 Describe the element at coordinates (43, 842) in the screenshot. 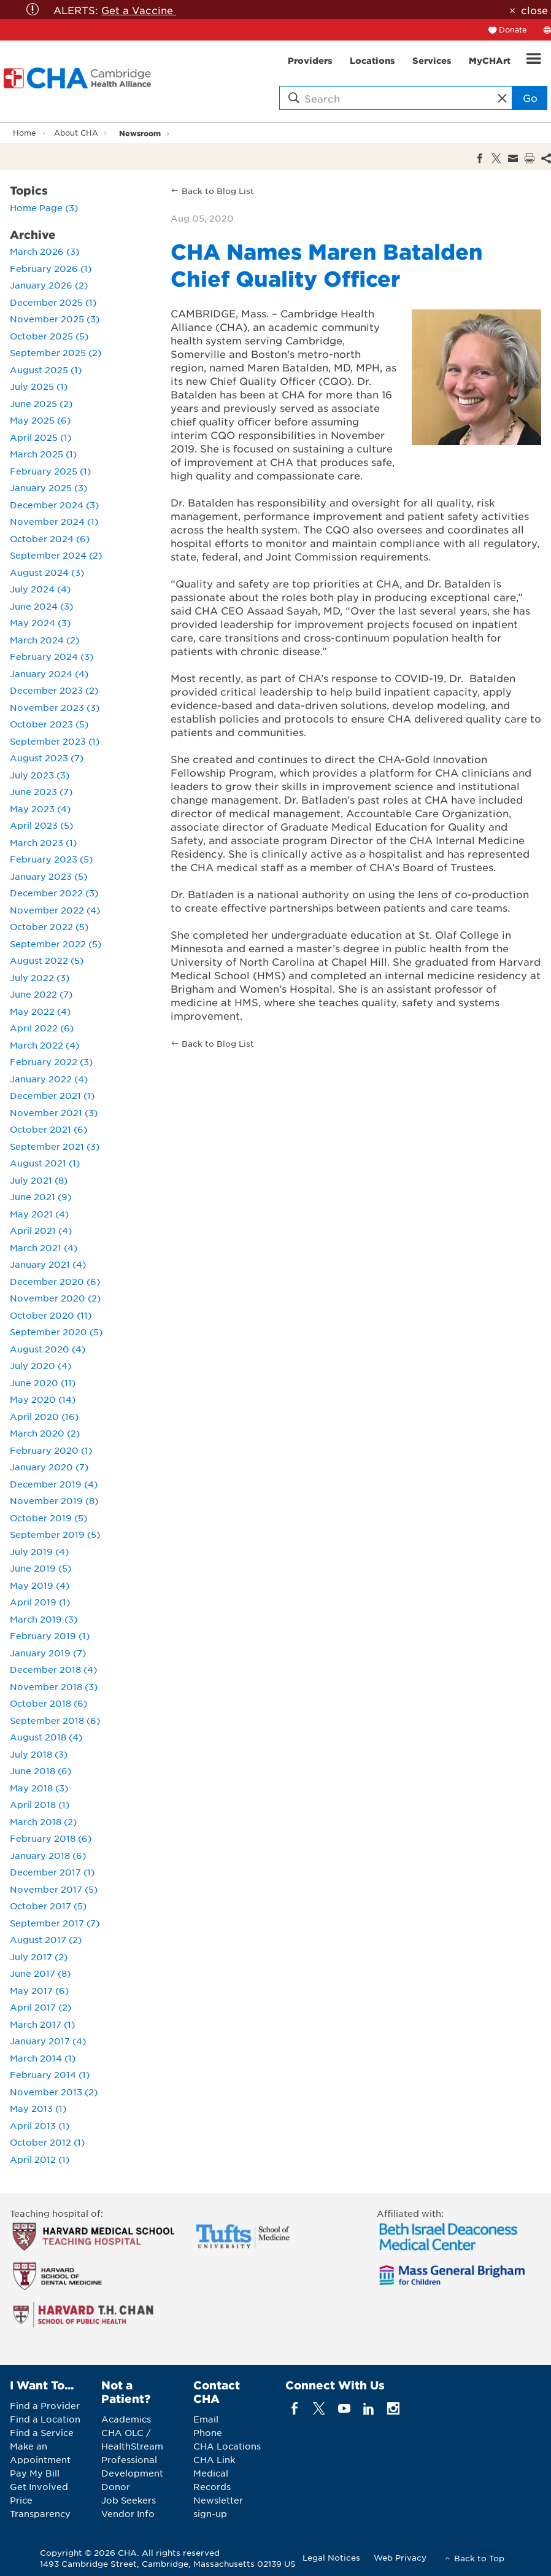

I see `March 2023 (1)` at that location.